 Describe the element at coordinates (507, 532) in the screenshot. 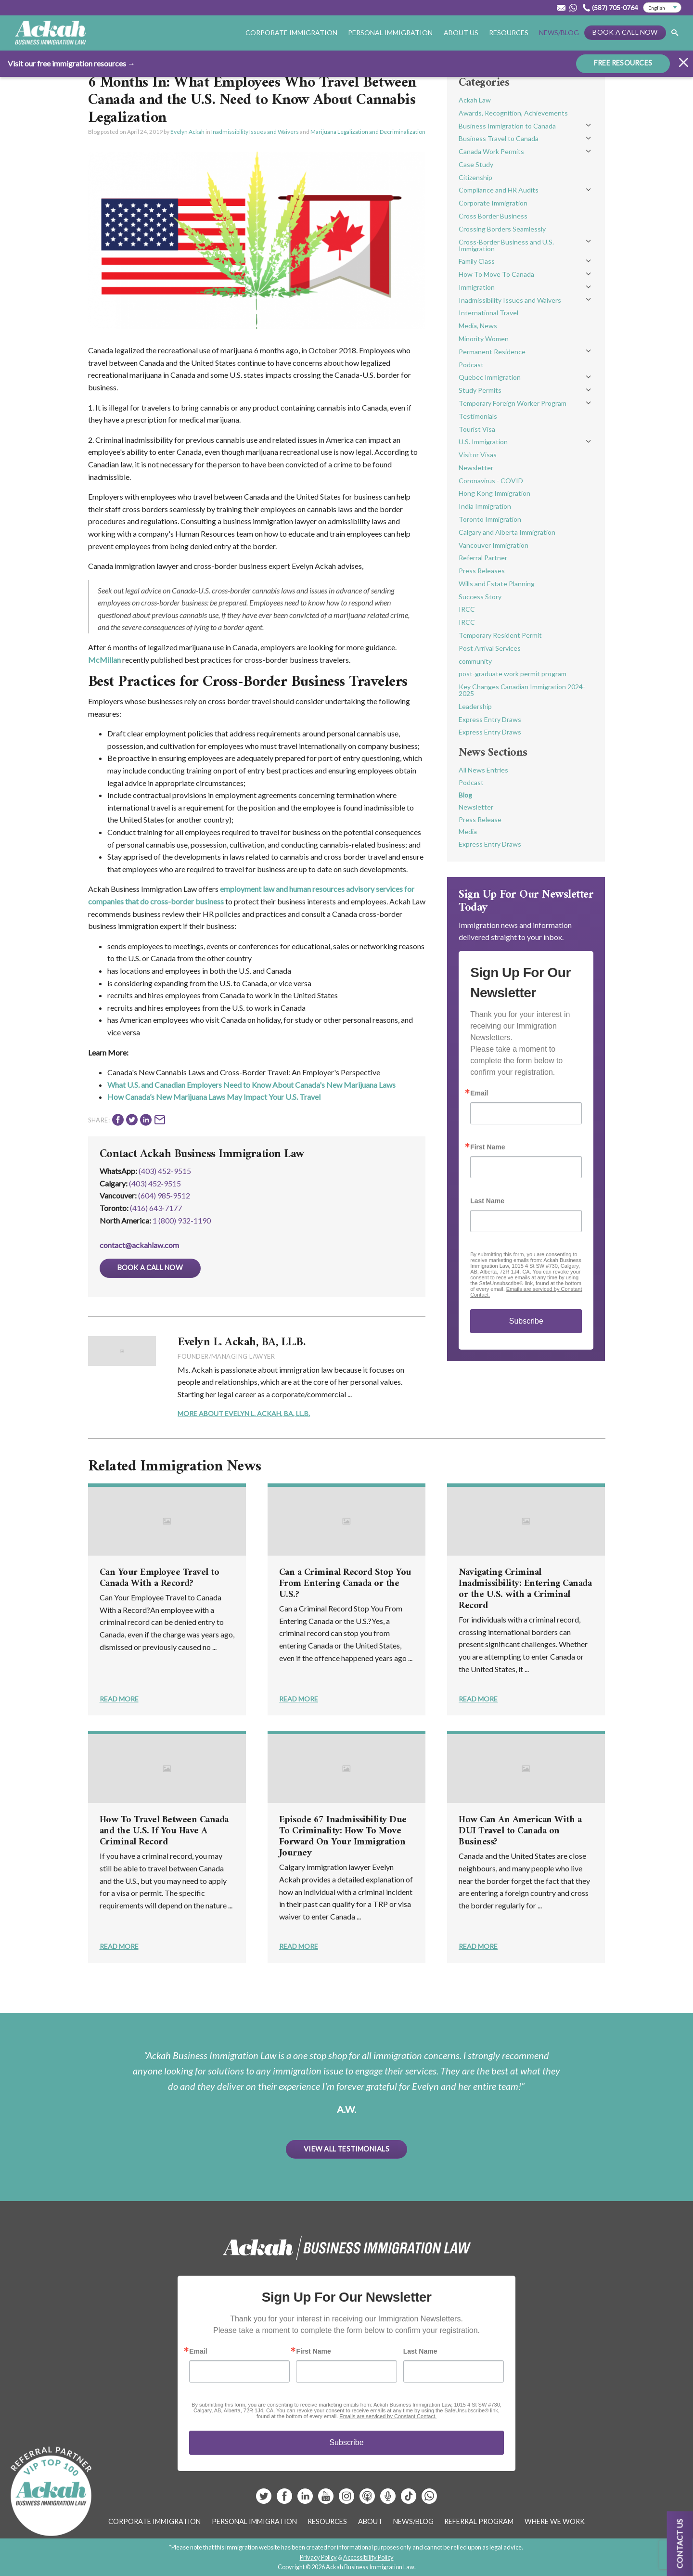

I see `Calgary and Alberta Immigration` at that location.